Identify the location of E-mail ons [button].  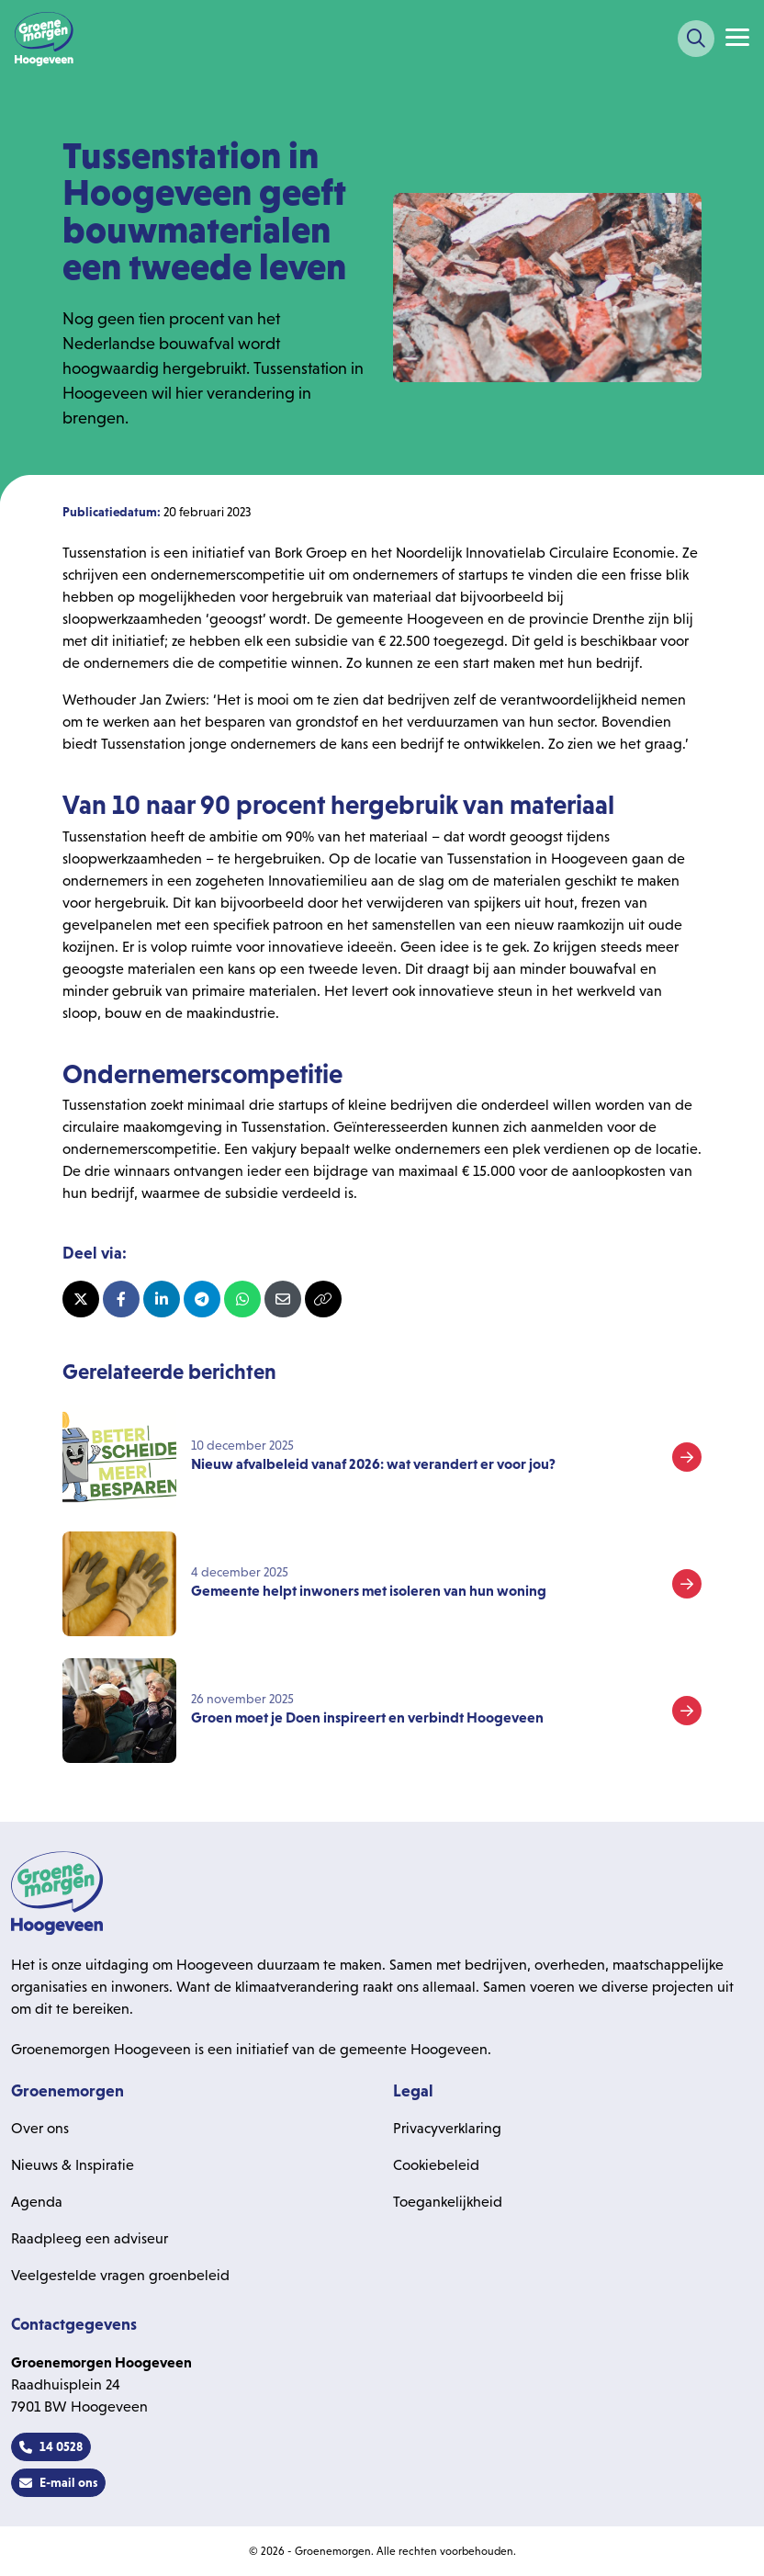
(58, 2482).